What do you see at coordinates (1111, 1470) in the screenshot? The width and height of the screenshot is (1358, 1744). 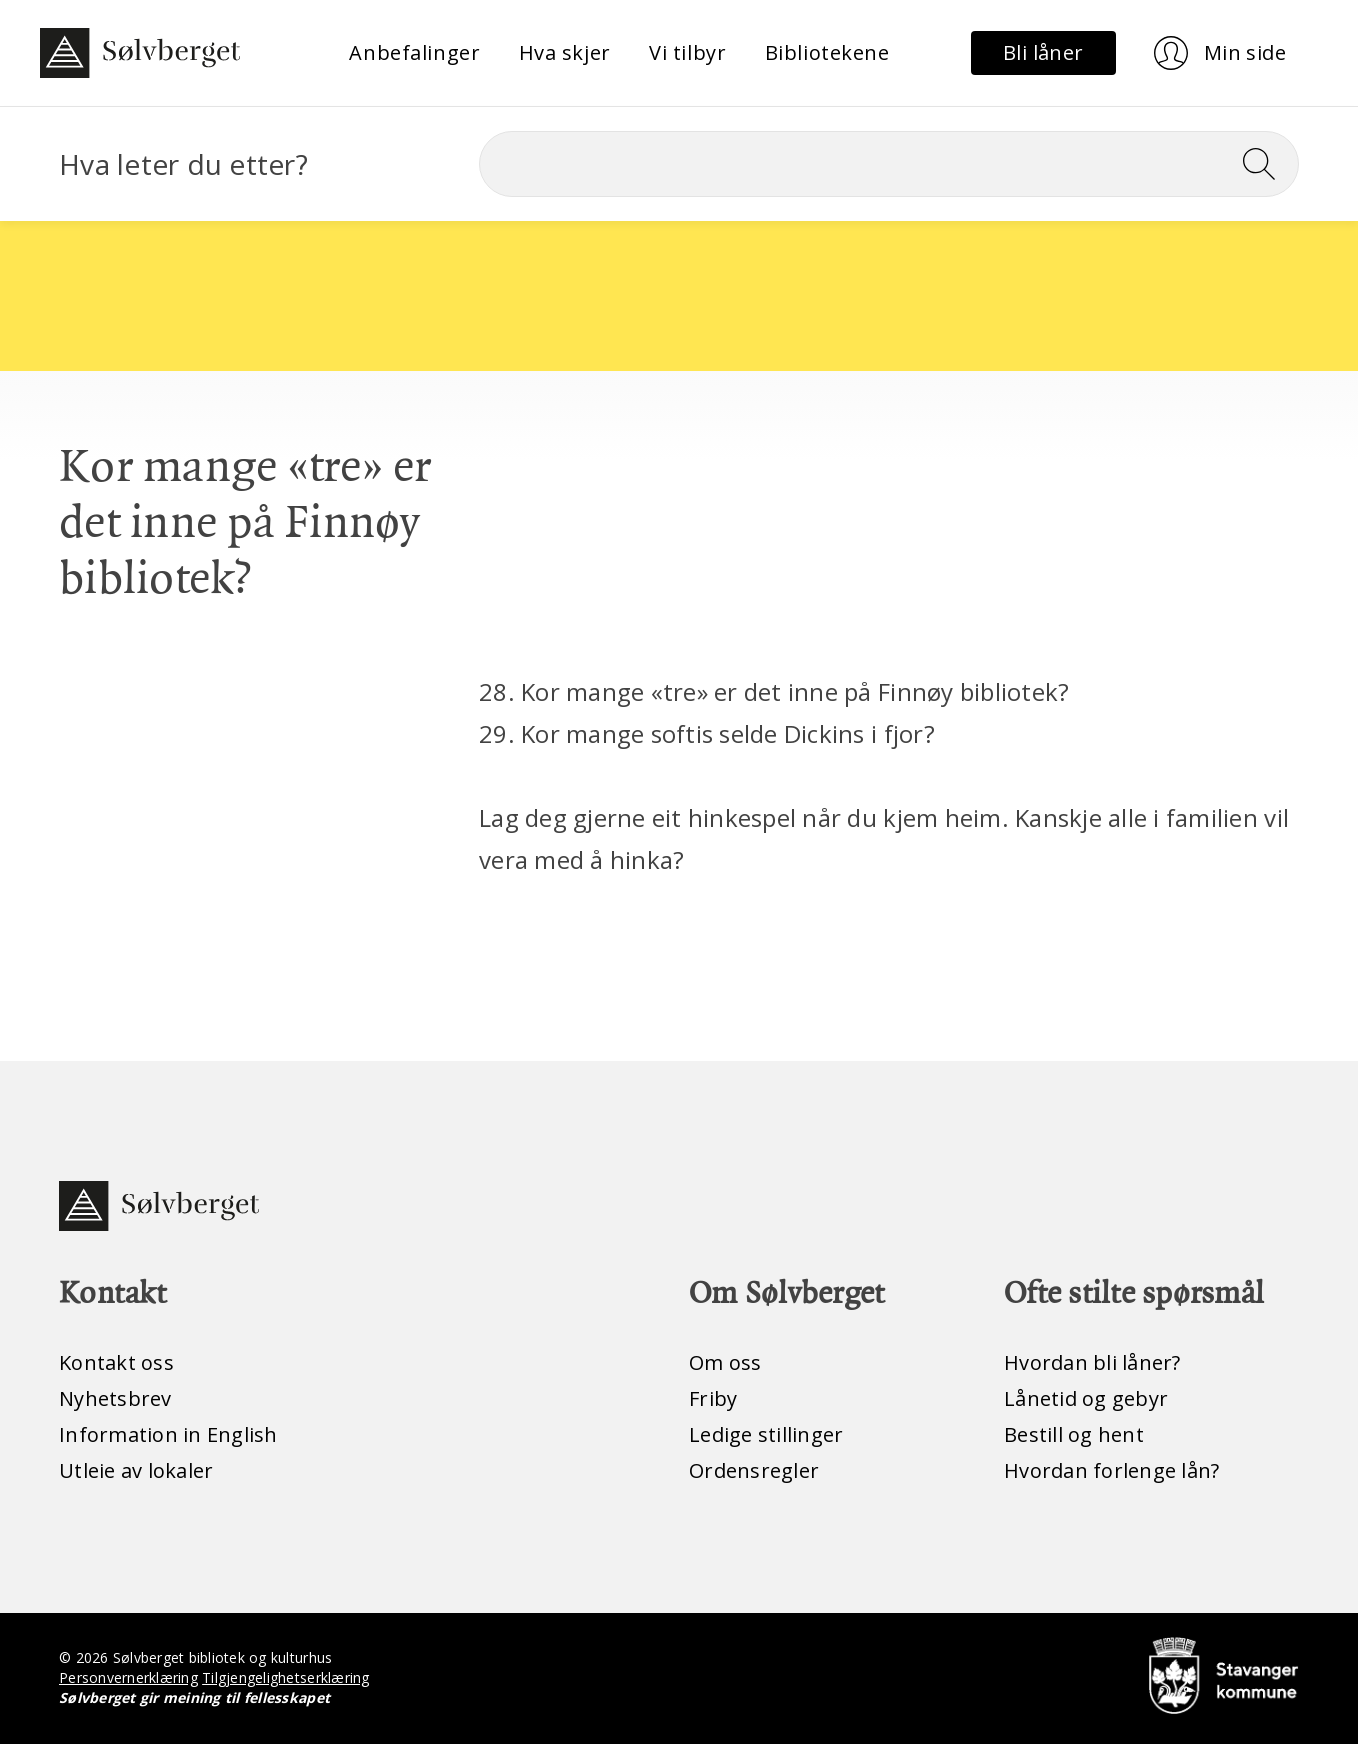 I see `Hvordan forlenge lån?` at bounding box center [1111, 1470].